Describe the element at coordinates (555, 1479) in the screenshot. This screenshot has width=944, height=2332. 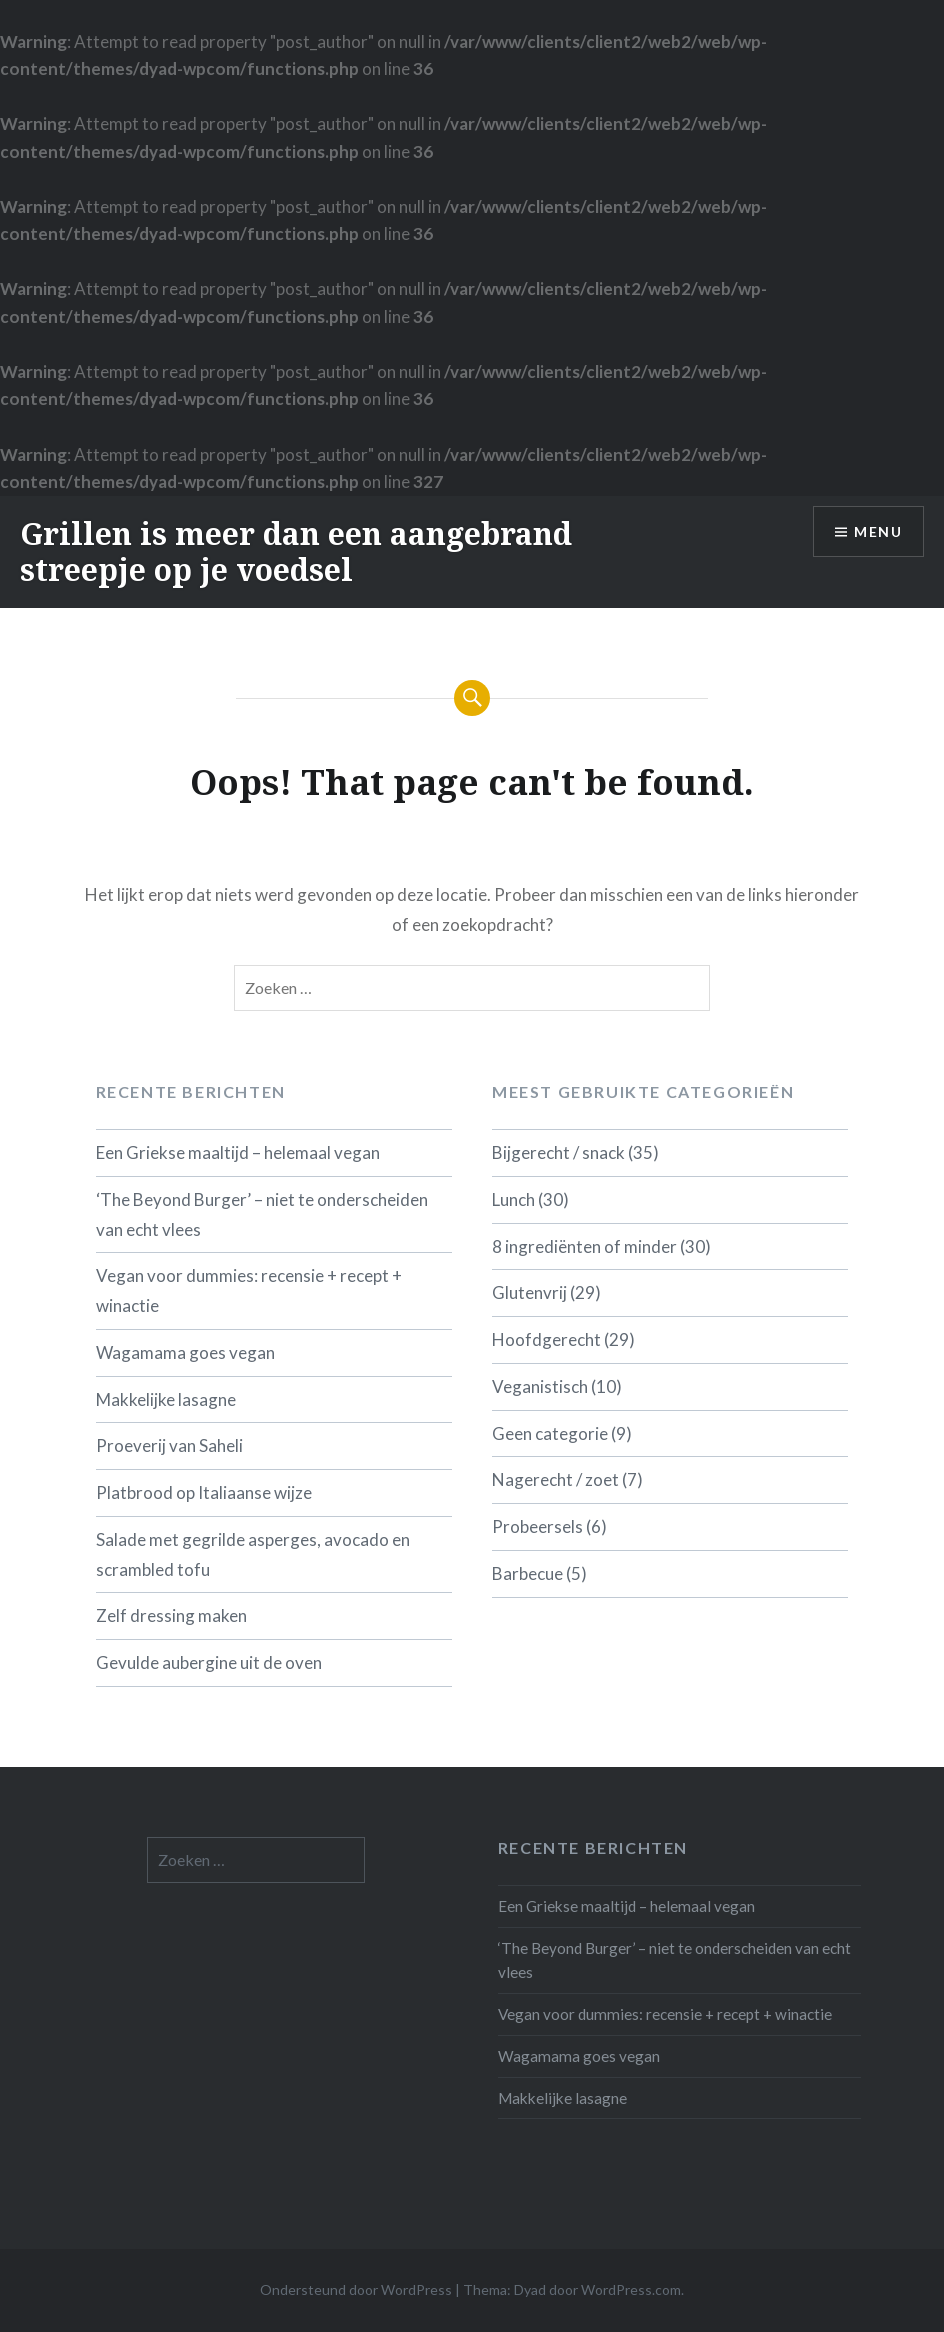
I see `Nagerecht / zoet` at that location.